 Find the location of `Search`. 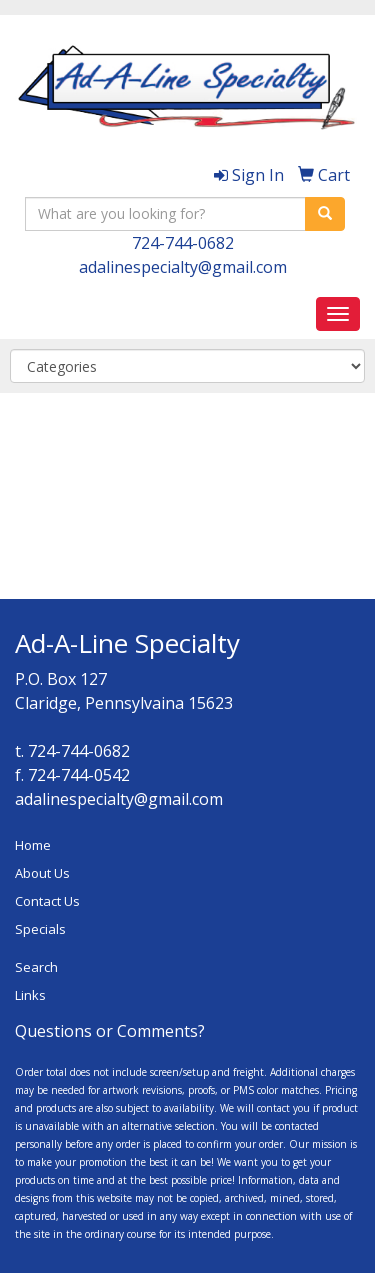

Search is located at coordinates (36, 967).